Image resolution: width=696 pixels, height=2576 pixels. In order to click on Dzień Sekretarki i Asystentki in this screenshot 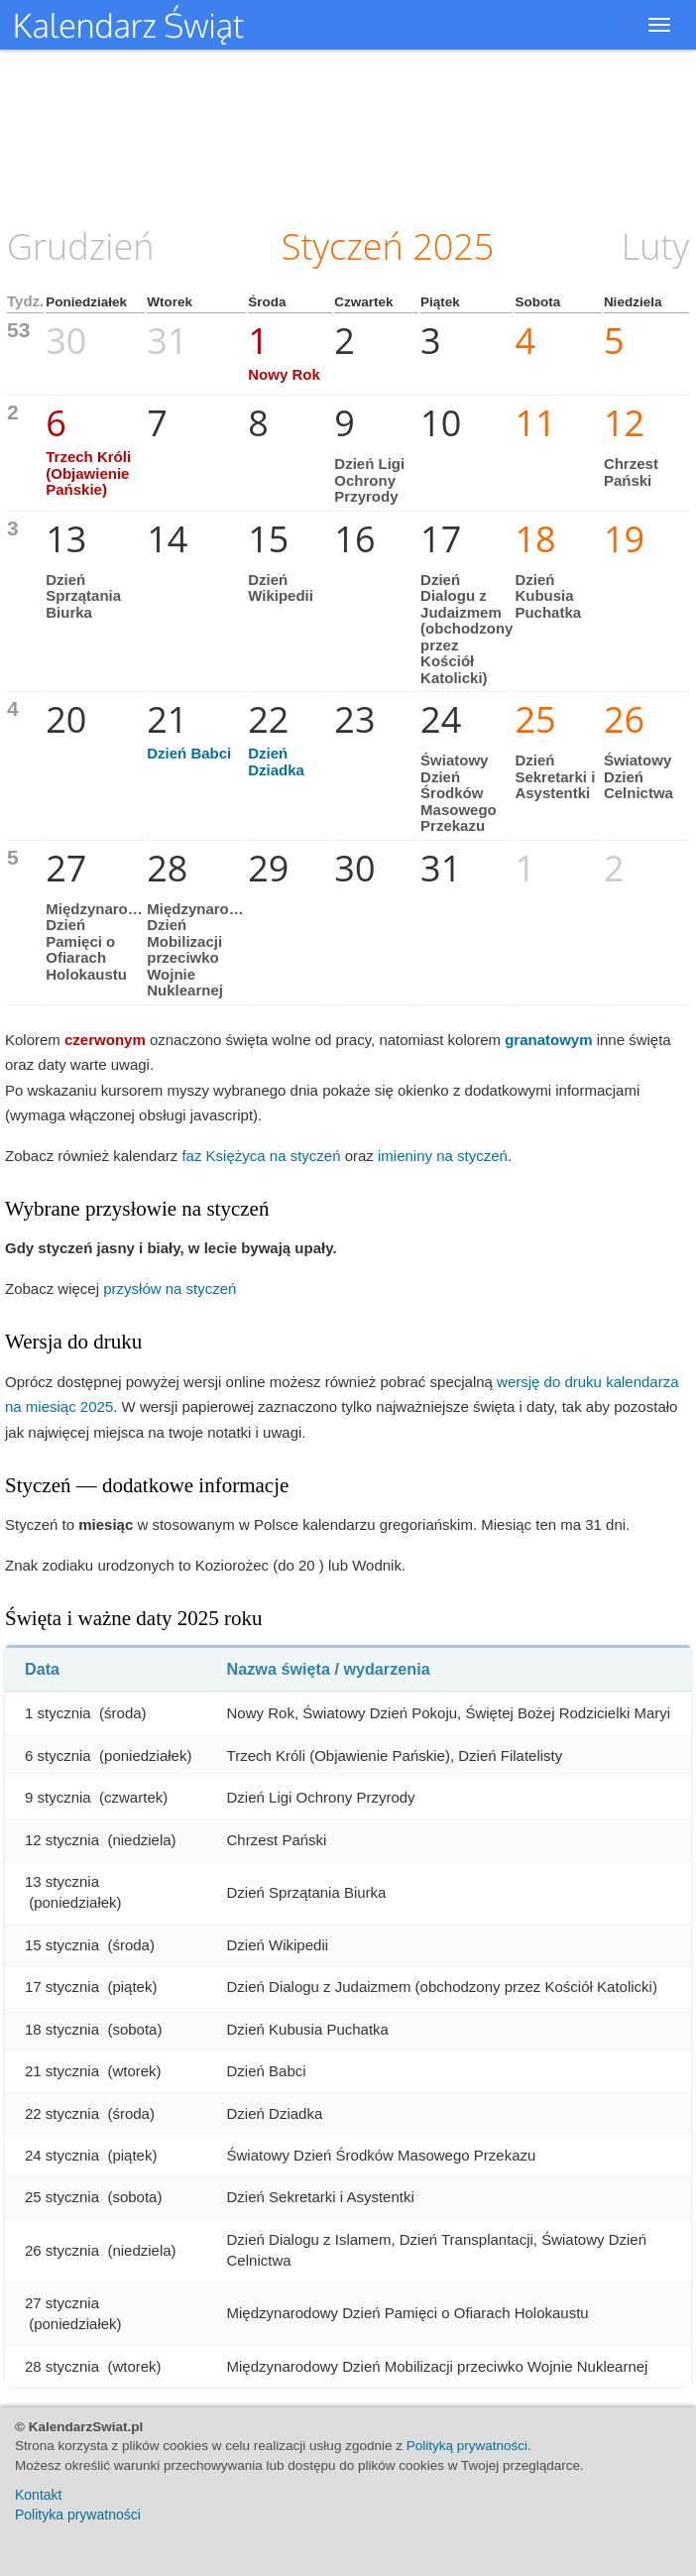, I will do `click(555, 776)`.